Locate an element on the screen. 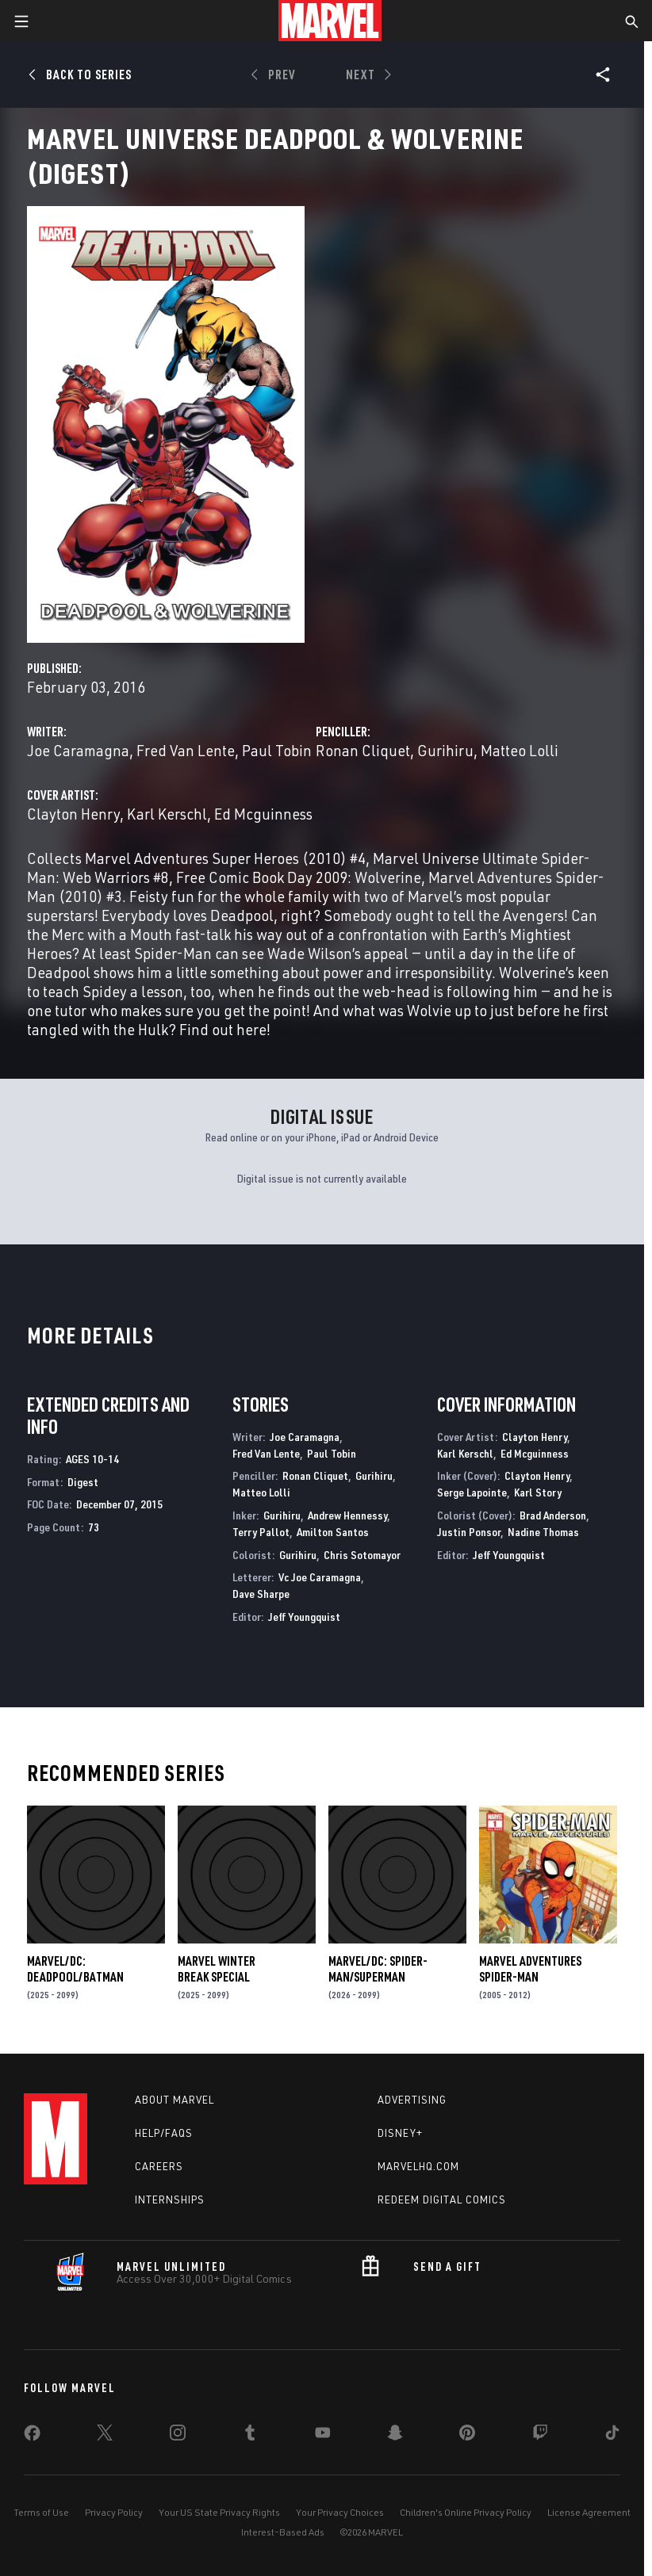 The height and width of the screenshot is (2576, 652). About Marvel is located at coordinates (174, 2099).